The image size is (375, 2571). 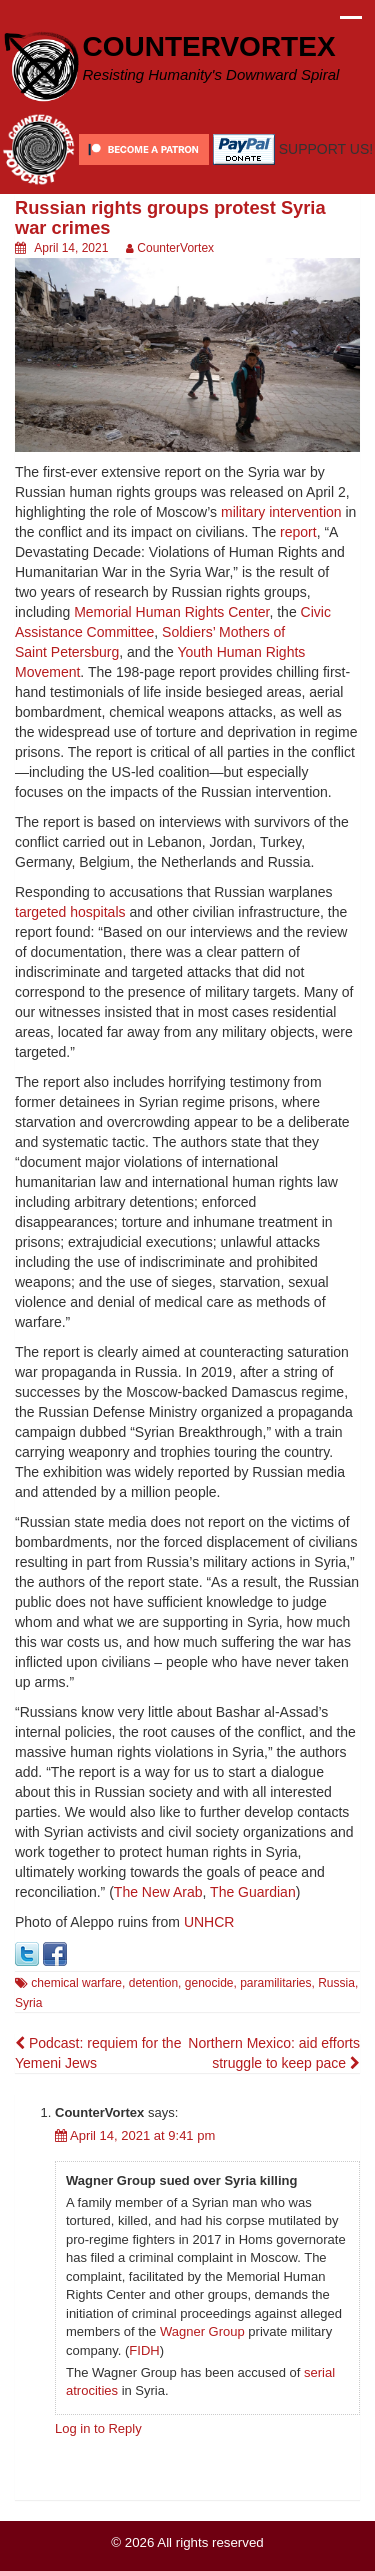 What do you see at coordinates (281, 512) in the screenshot?
I see `military intervention` at bounding box center [281, 512].